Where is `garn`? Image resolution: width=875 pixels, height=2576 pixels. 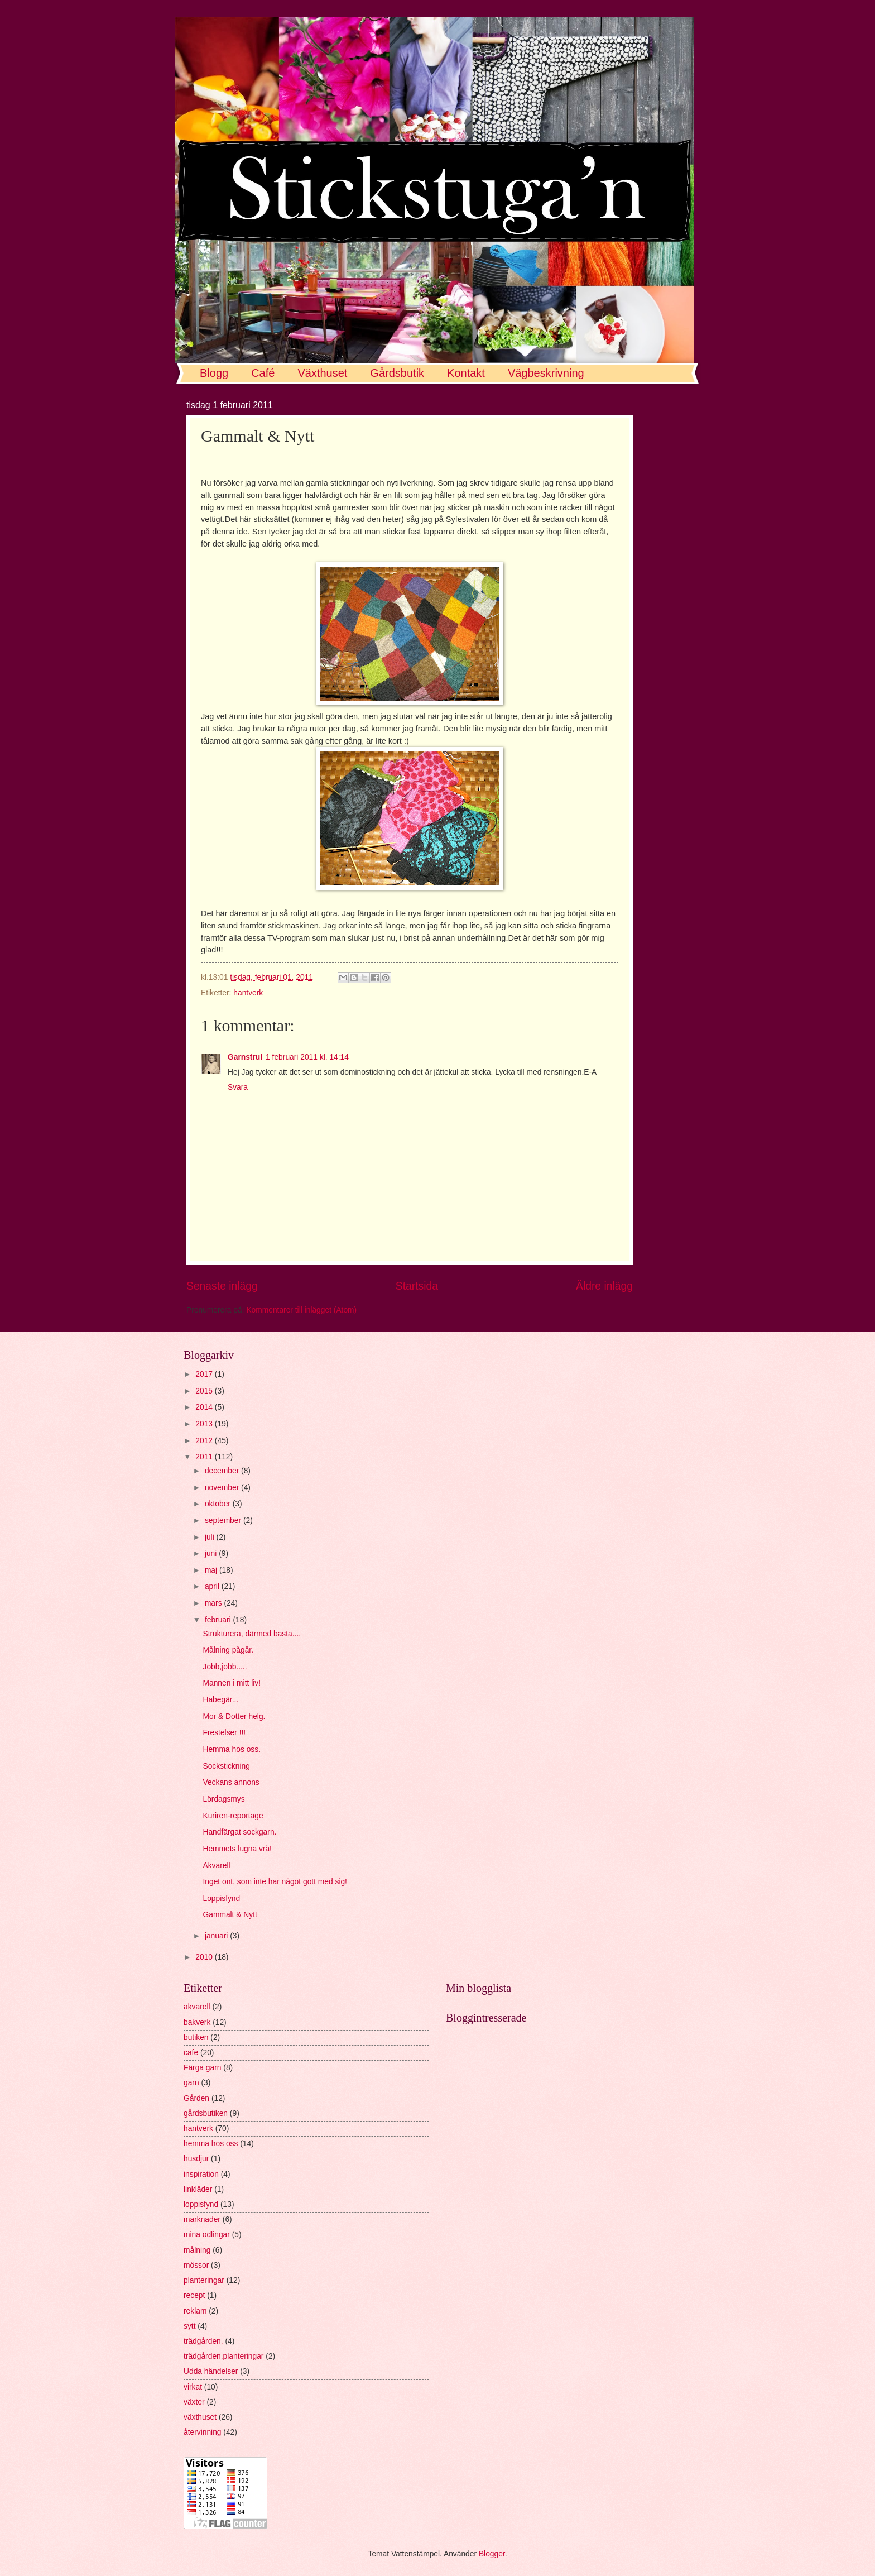 garn is located at coordinates (191, 2083).